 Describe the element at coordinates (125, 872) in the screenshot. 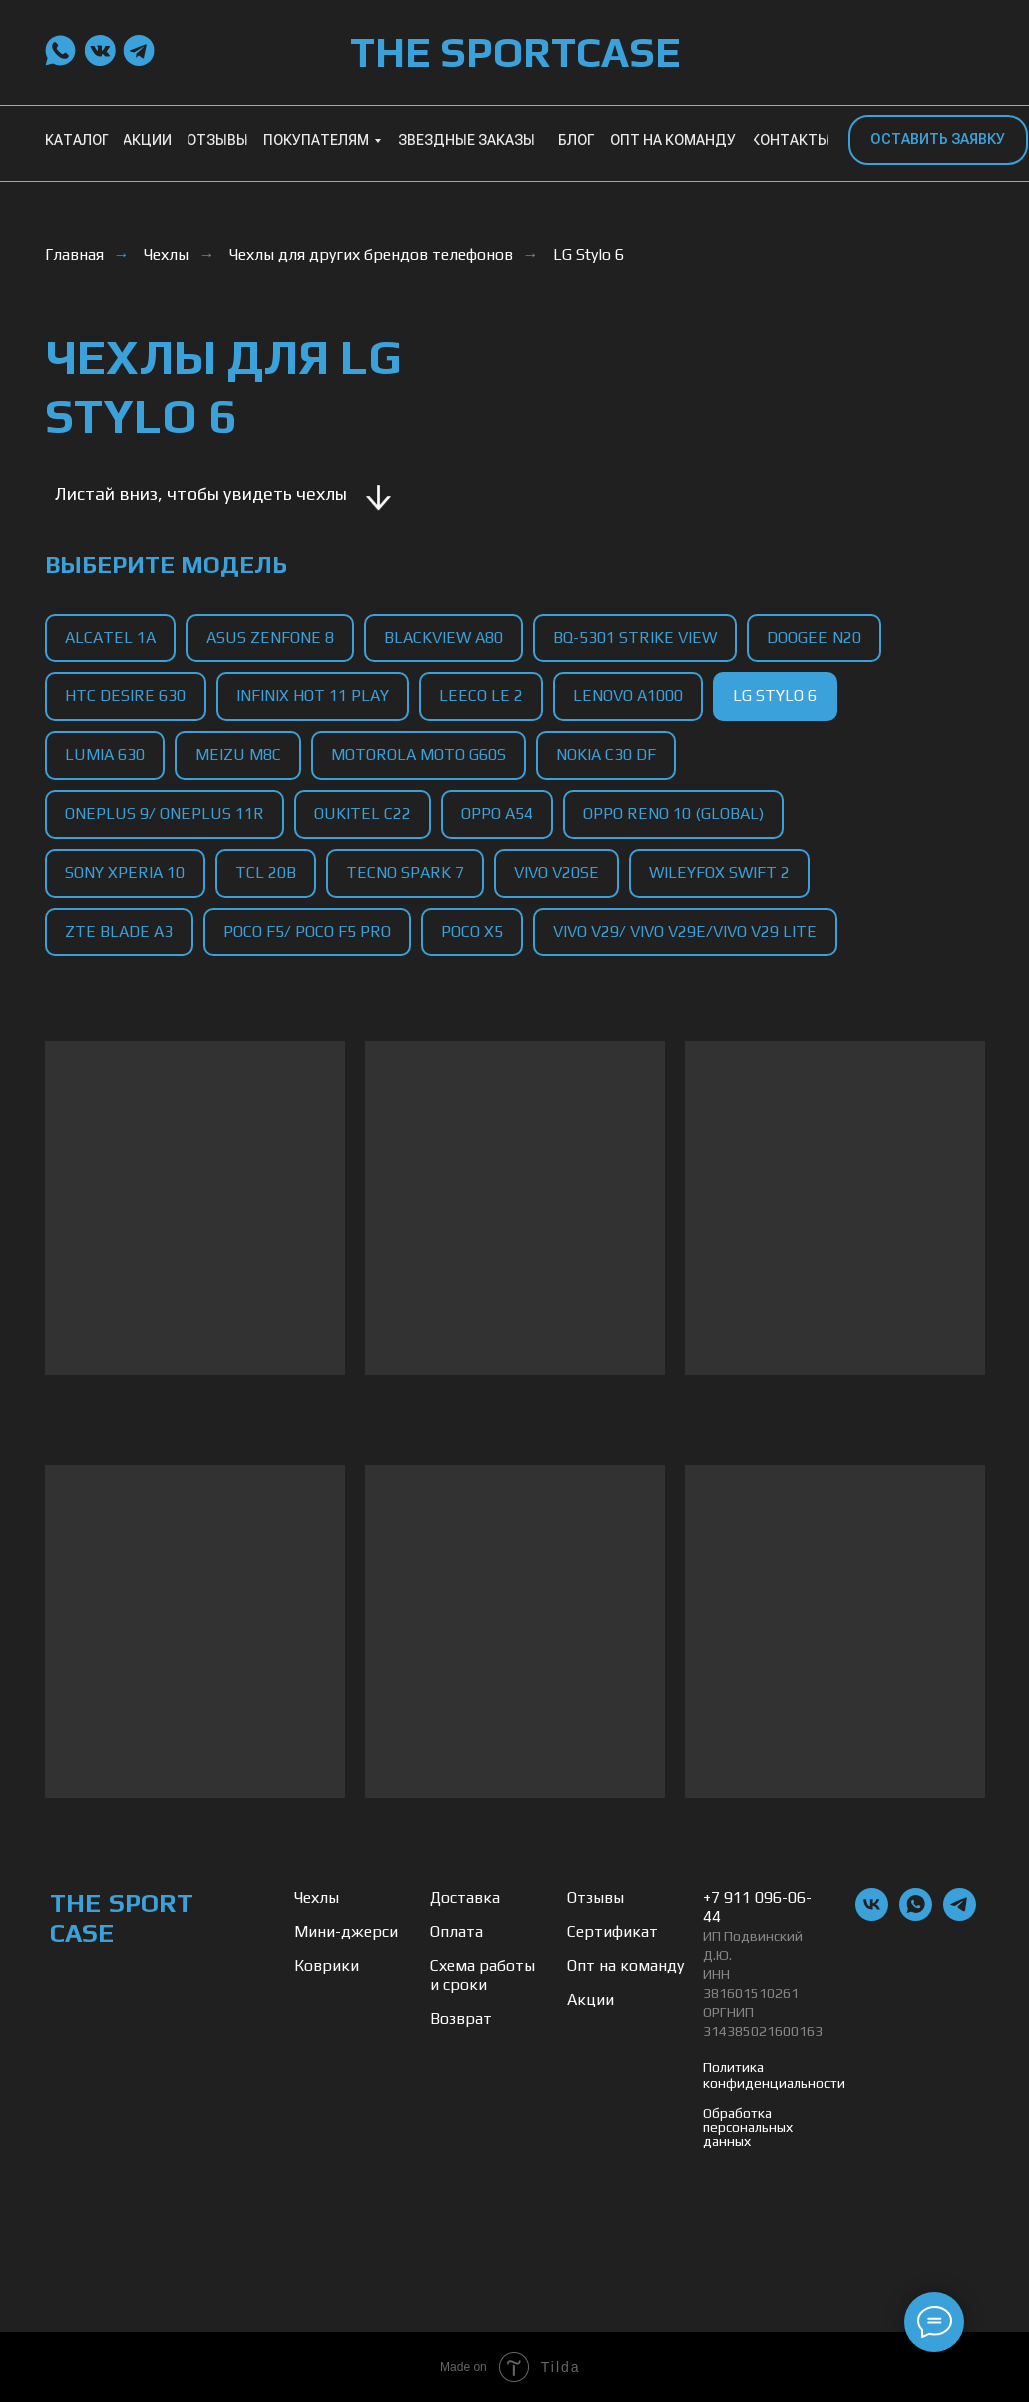

I see `Sony Xperia 10` at that location.